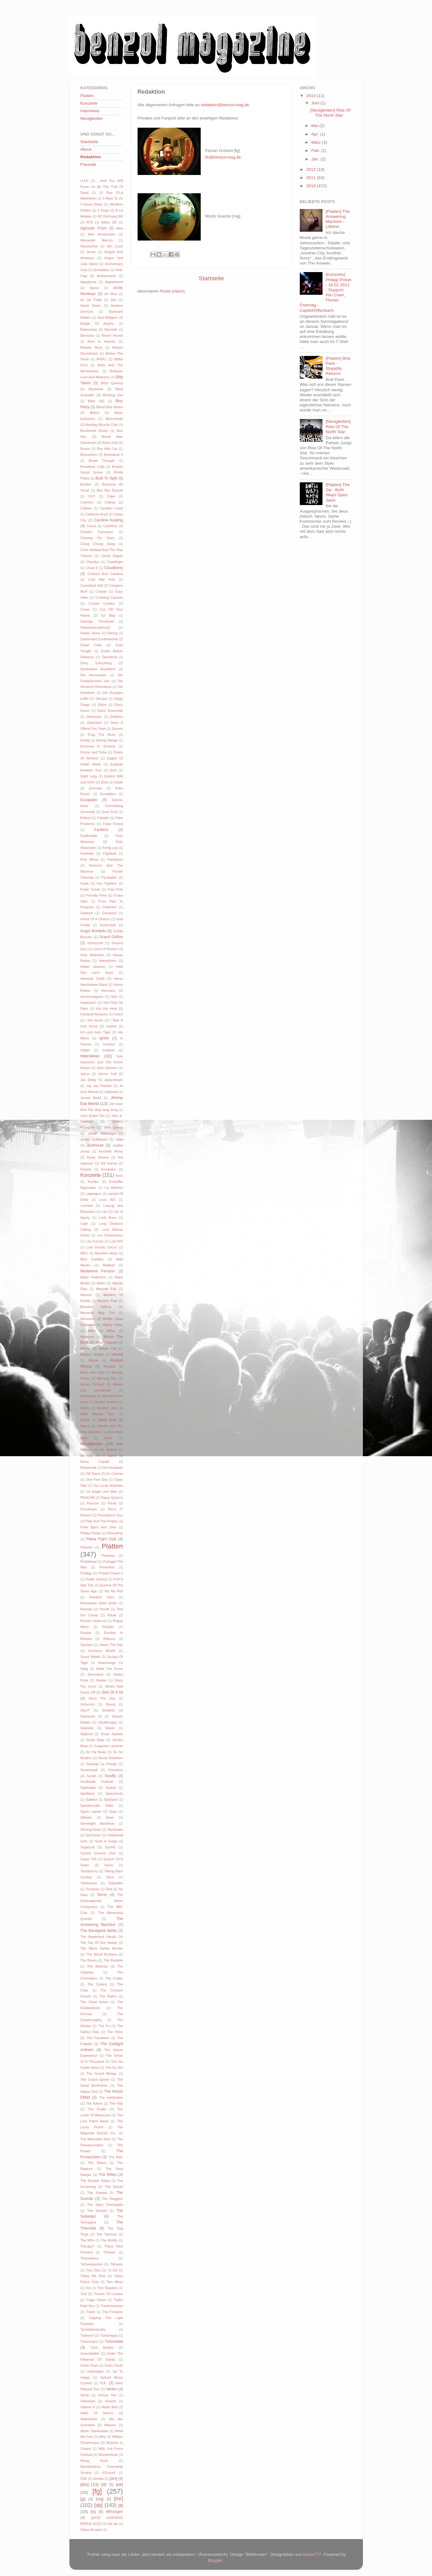 Image resolution: width=432 pixels, height=2576 pixels. What do you see at coordinates (83, 2478) in the screenshot?
I see `ZSK` at bounding box center [83, 2478].